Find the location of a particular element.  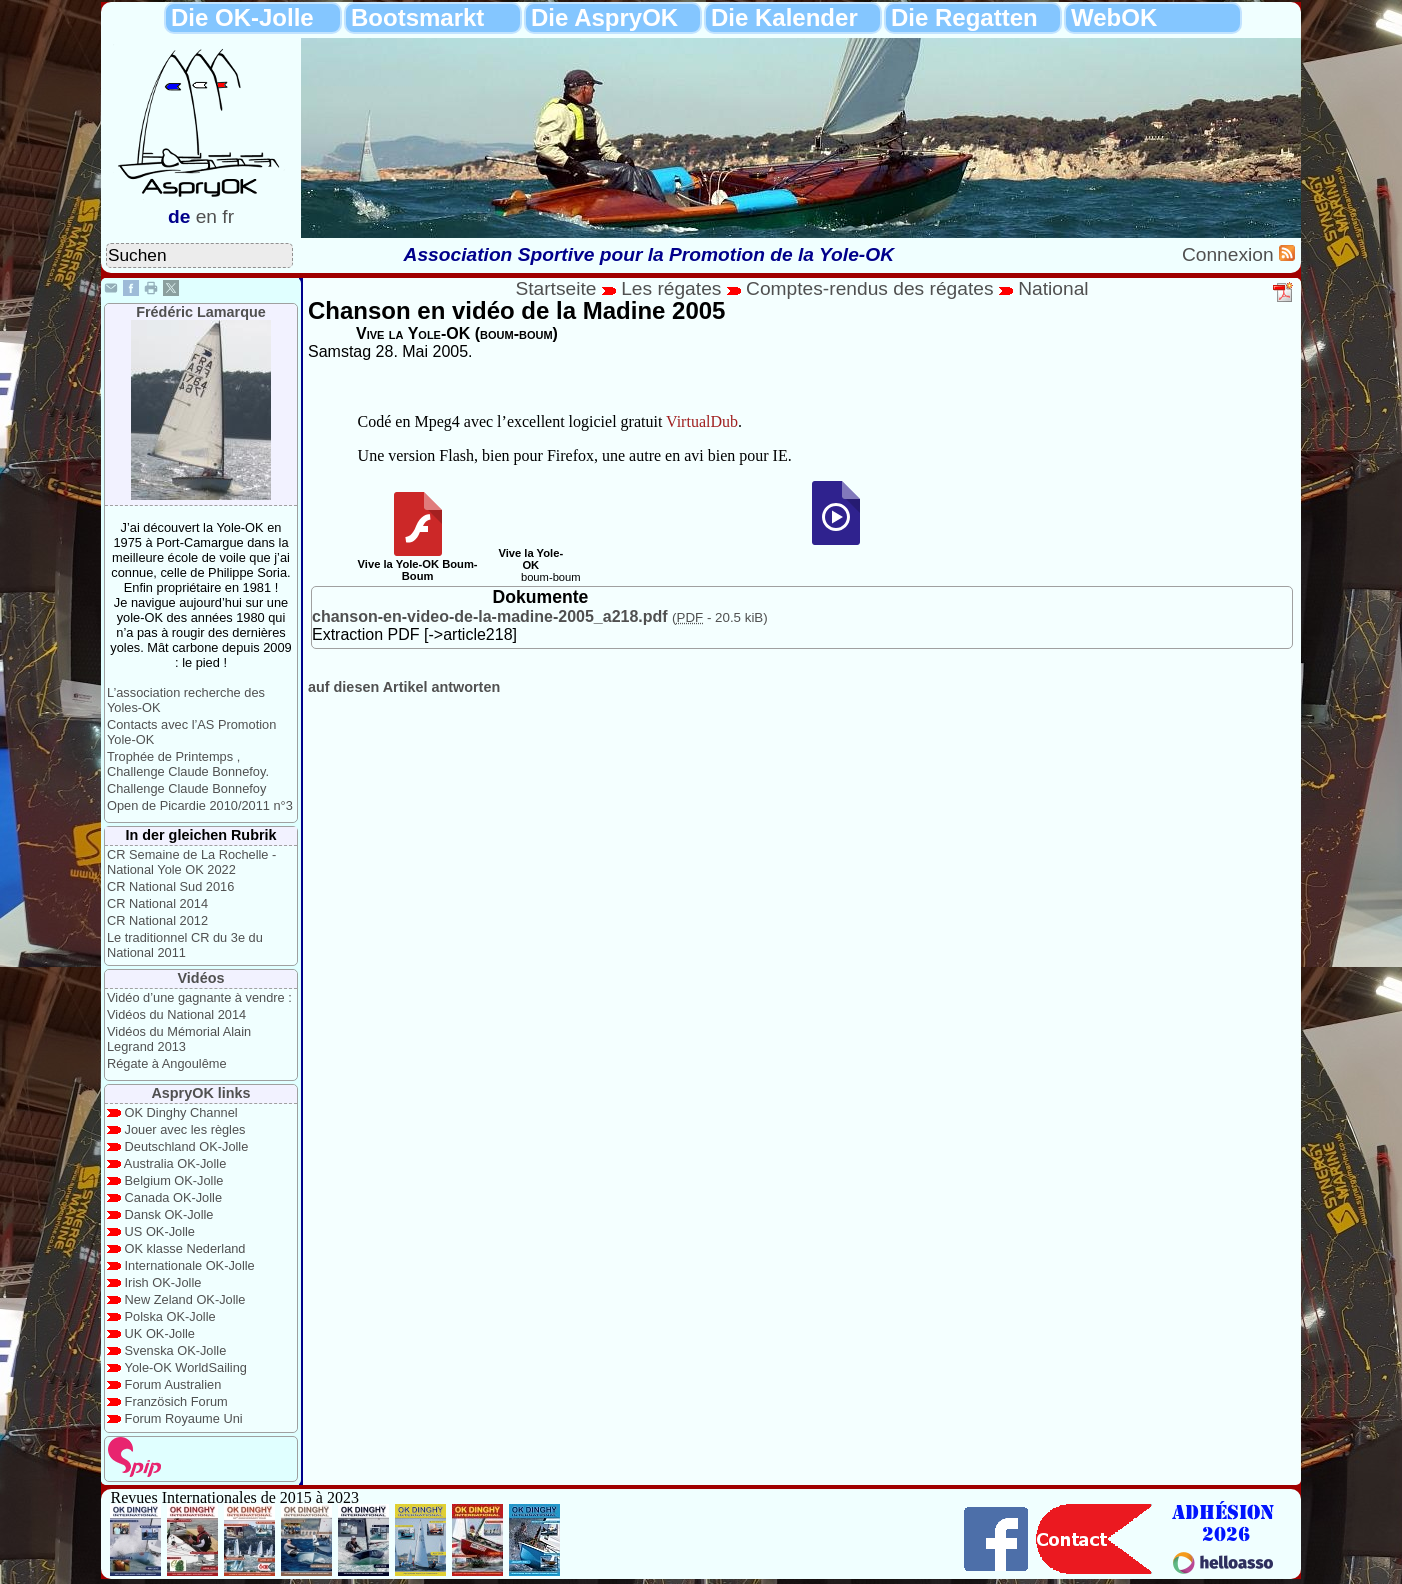

Open de Picardie 2010/2011 n°3 is located at coordinates (200, 805).